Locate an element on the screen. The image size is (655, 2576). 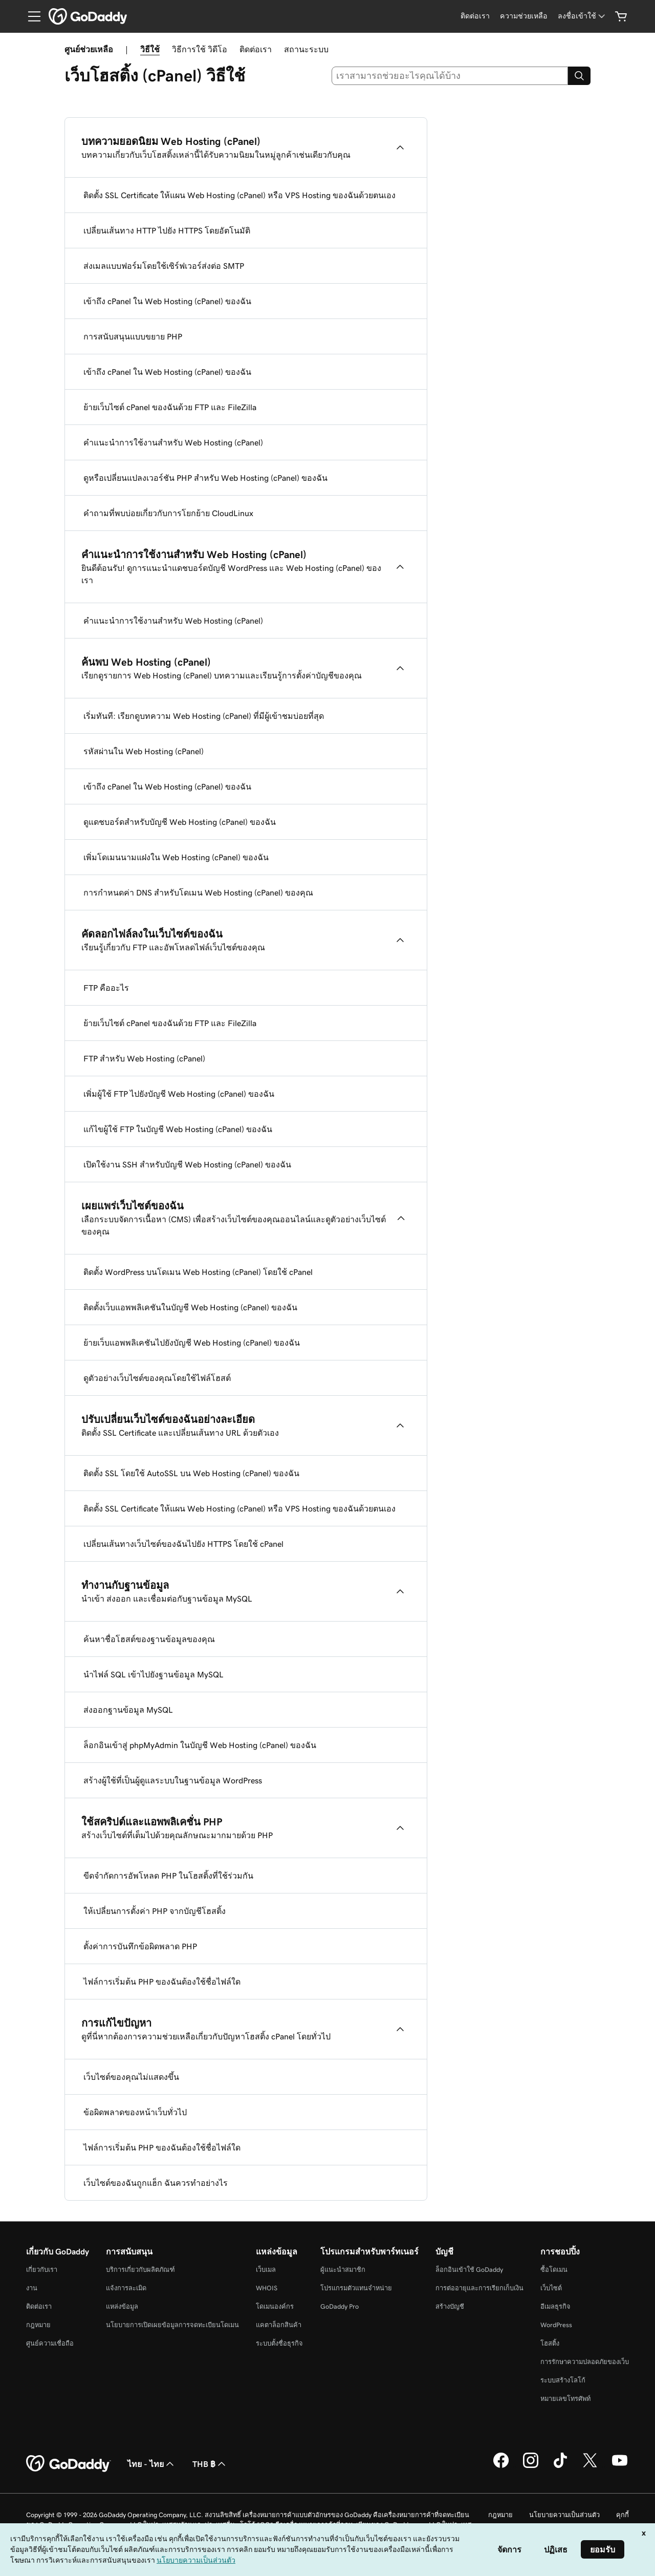
FTP สำหรับ Web Hosting (cPanel) is located at coordinates (144, 1058).